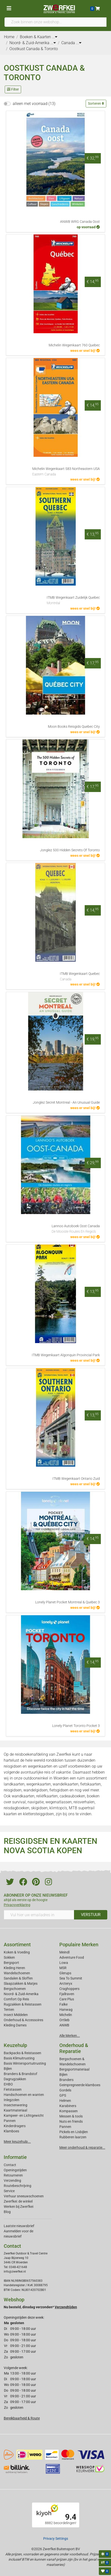  Describe the element at coordinates (76, 1479) in the screenshot. I see `ITMB Wegenkaart Ontario Zuid` at that location.